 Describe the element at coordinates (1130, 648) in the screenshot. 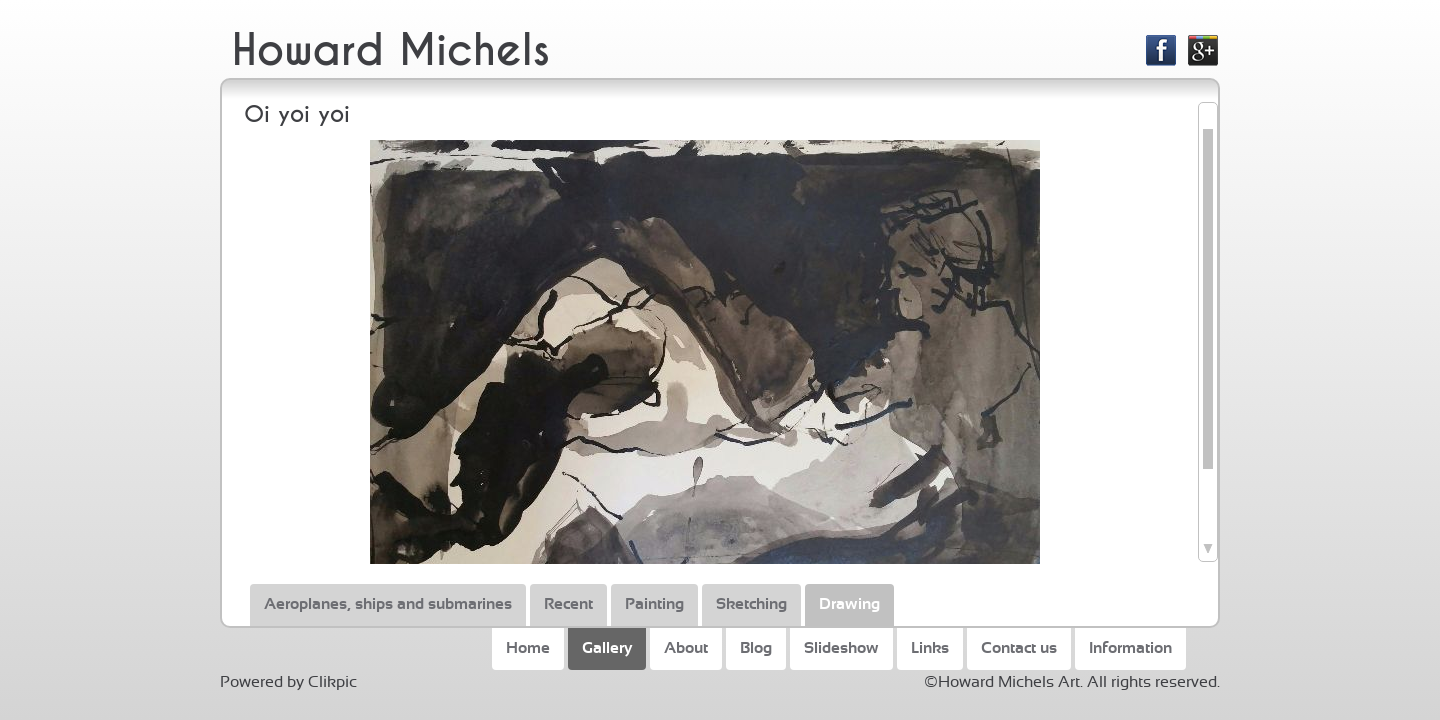

I see `Information` at that location.